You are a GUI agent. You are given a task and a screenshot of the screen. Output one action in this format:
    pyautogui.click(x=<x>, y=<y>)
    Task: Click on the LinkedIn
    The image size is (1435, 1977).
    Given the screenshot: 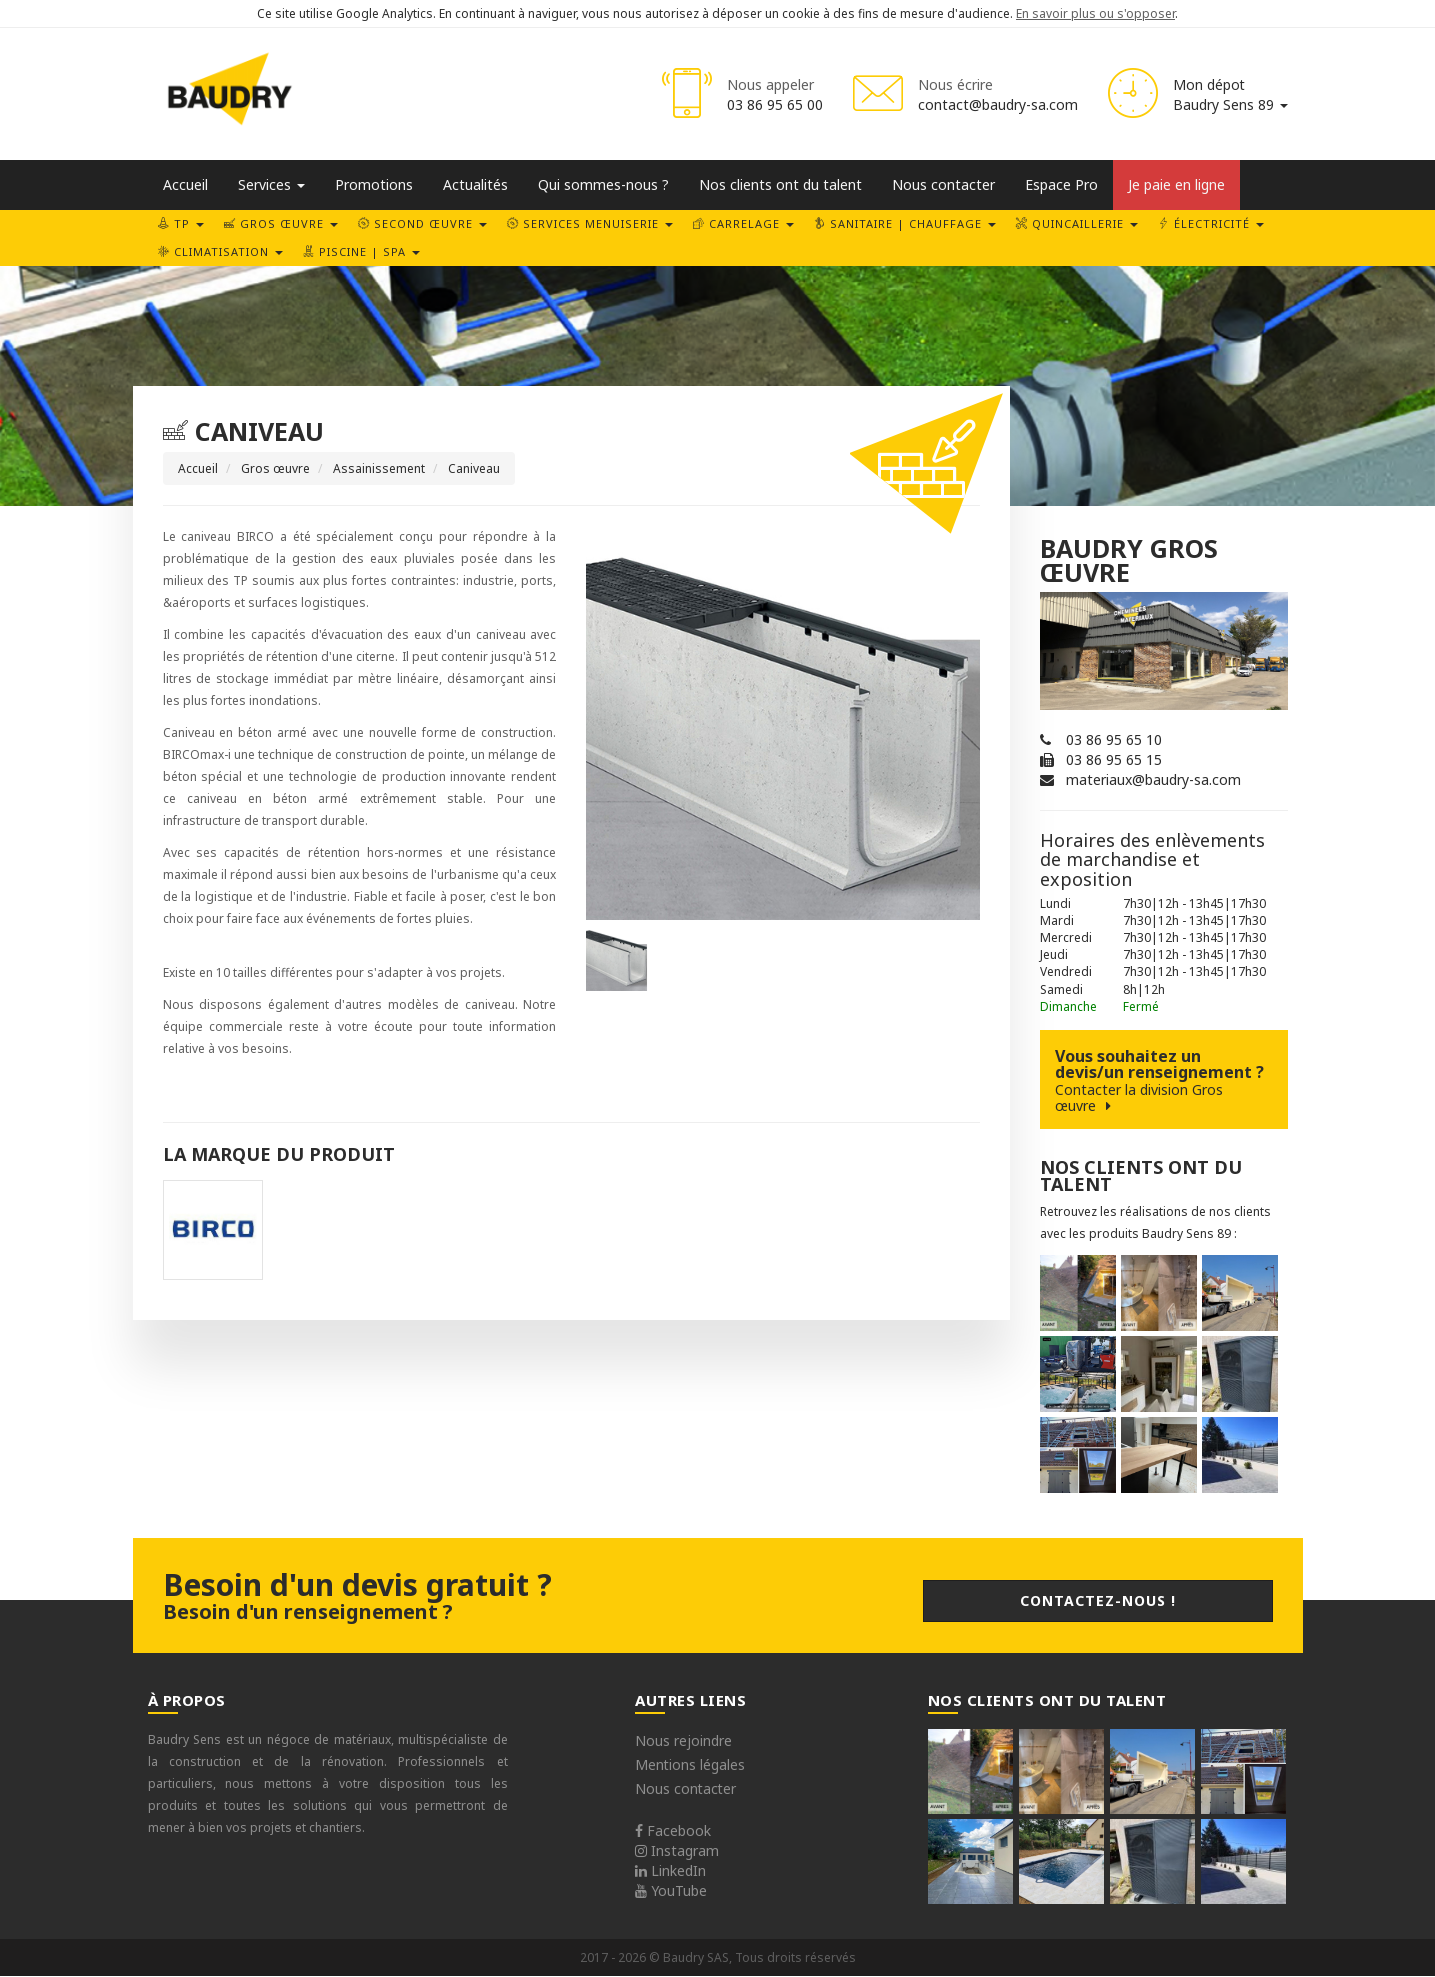 What is the action you would take?
    pyautogui.click(x=670, y=1870)
    